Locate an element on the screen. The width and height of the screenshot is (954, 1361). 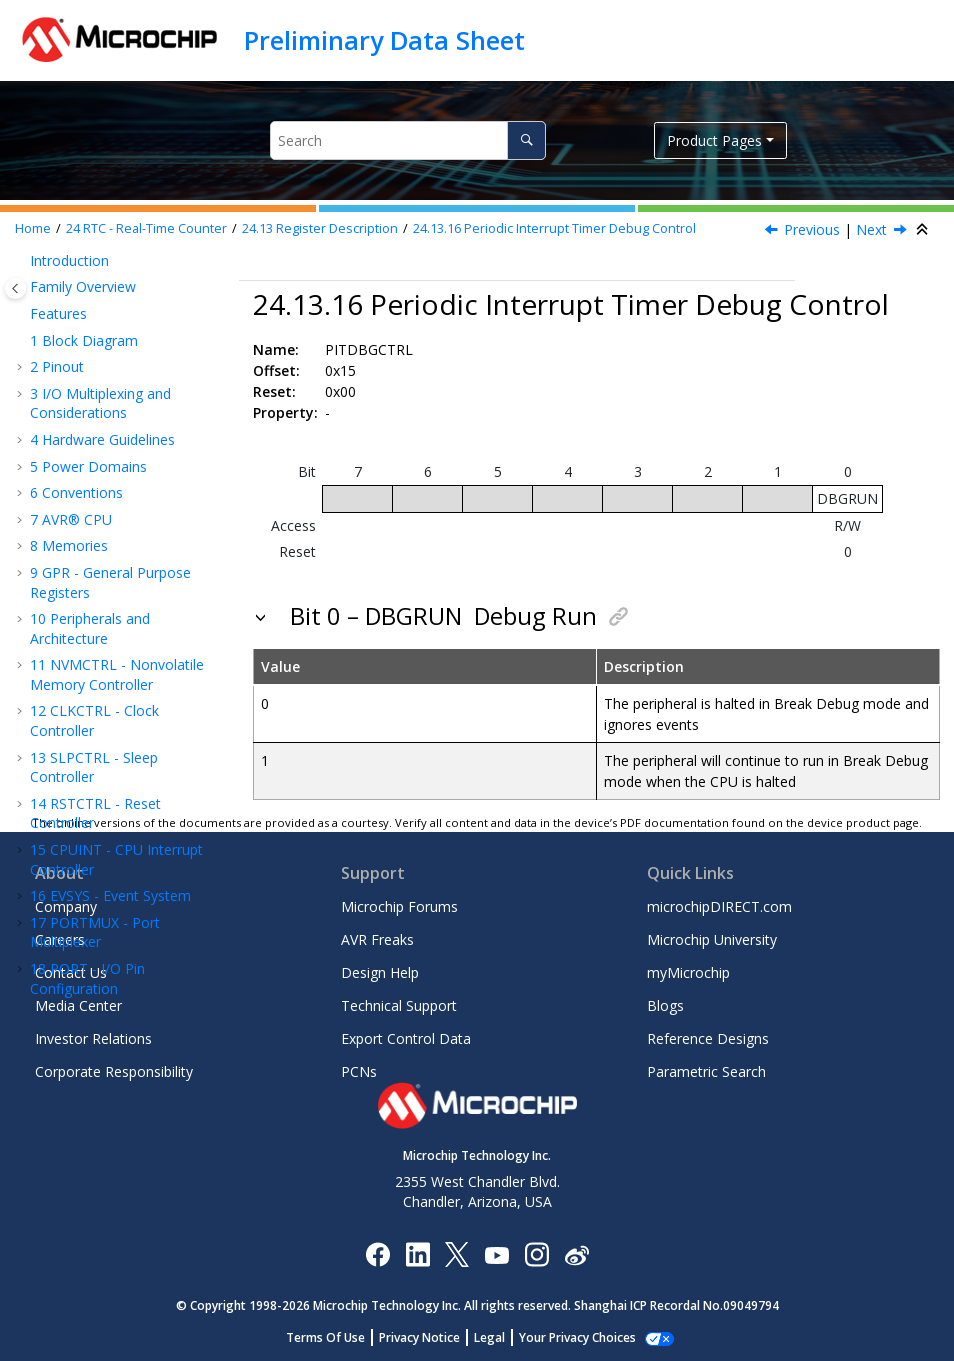
[Microchip LinkedIn] is located at coordinates (417, 1253).